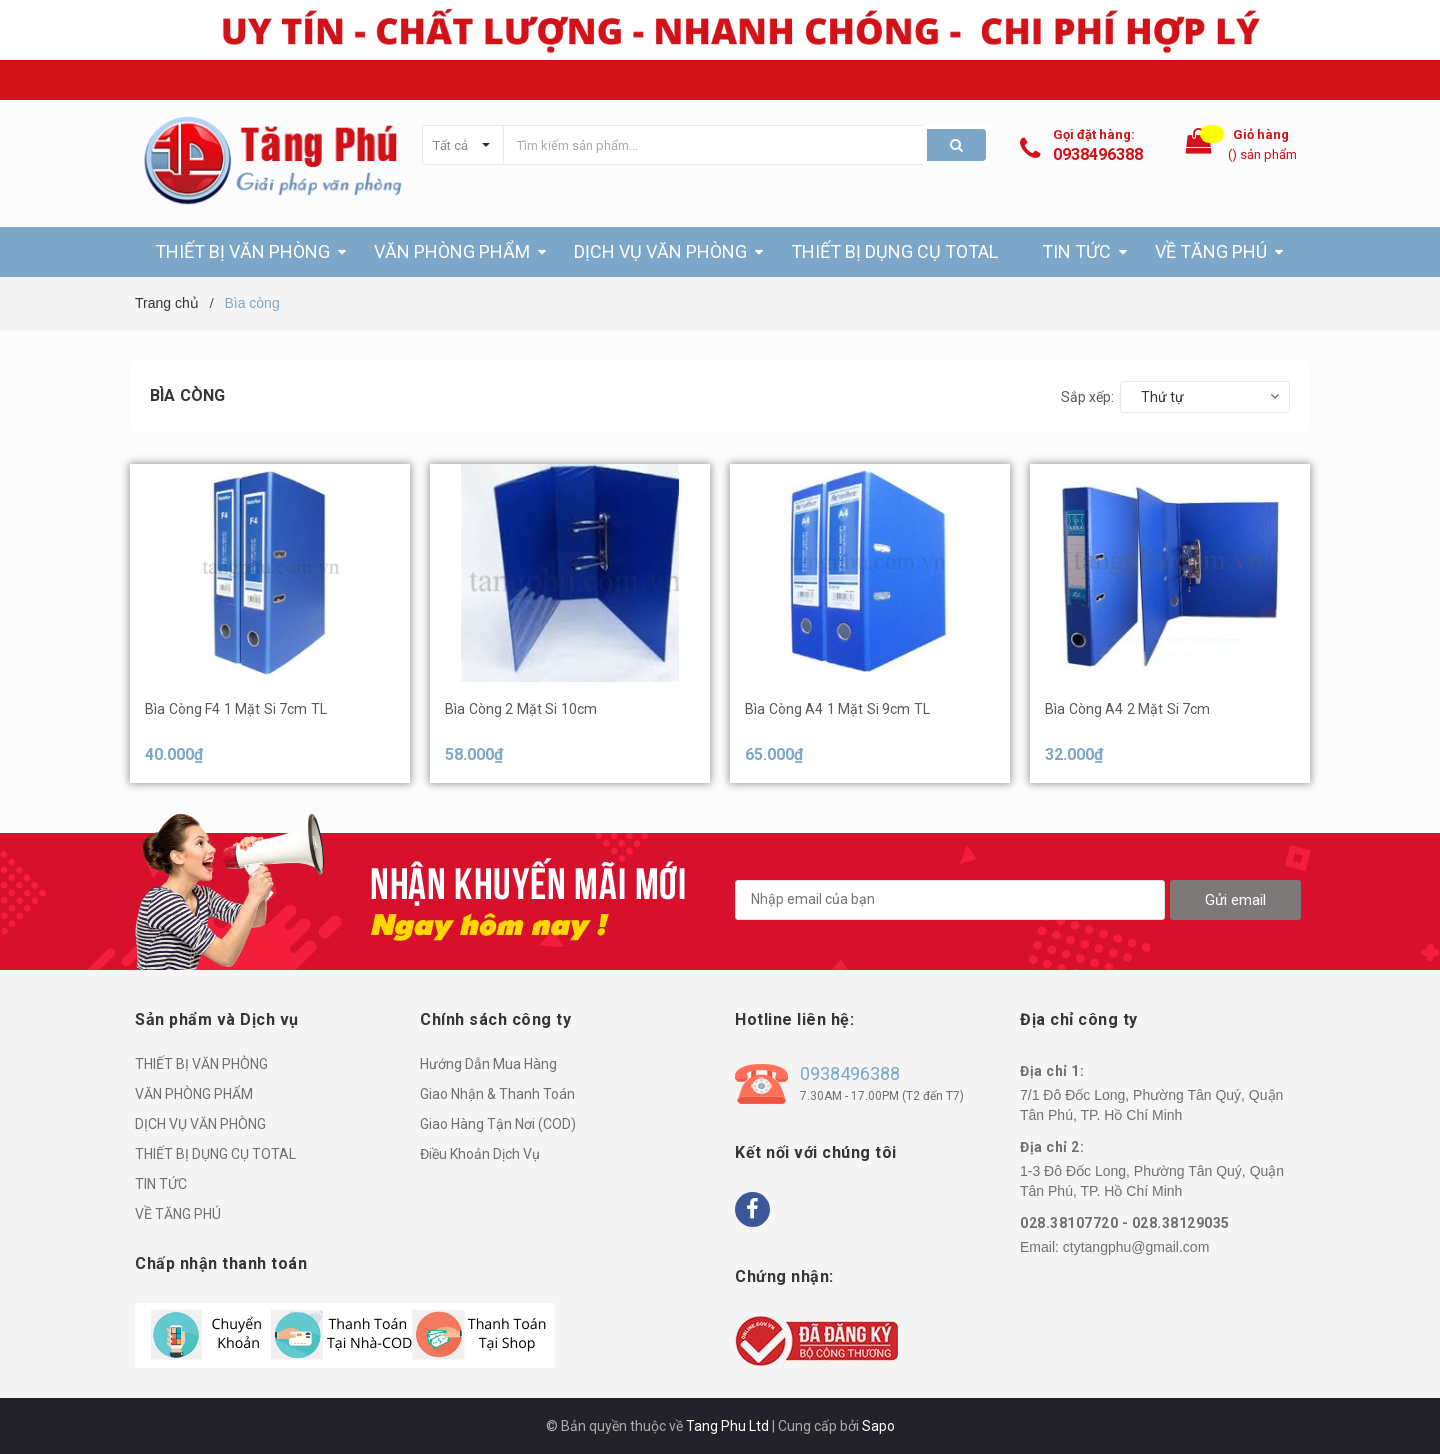 Image resolution: width=1440 pixels, height=1454 pixels. Describe the element at coordinates (415, 79) in the screenshot. I see `Email: ctytangphu@gmail.com` at that location.